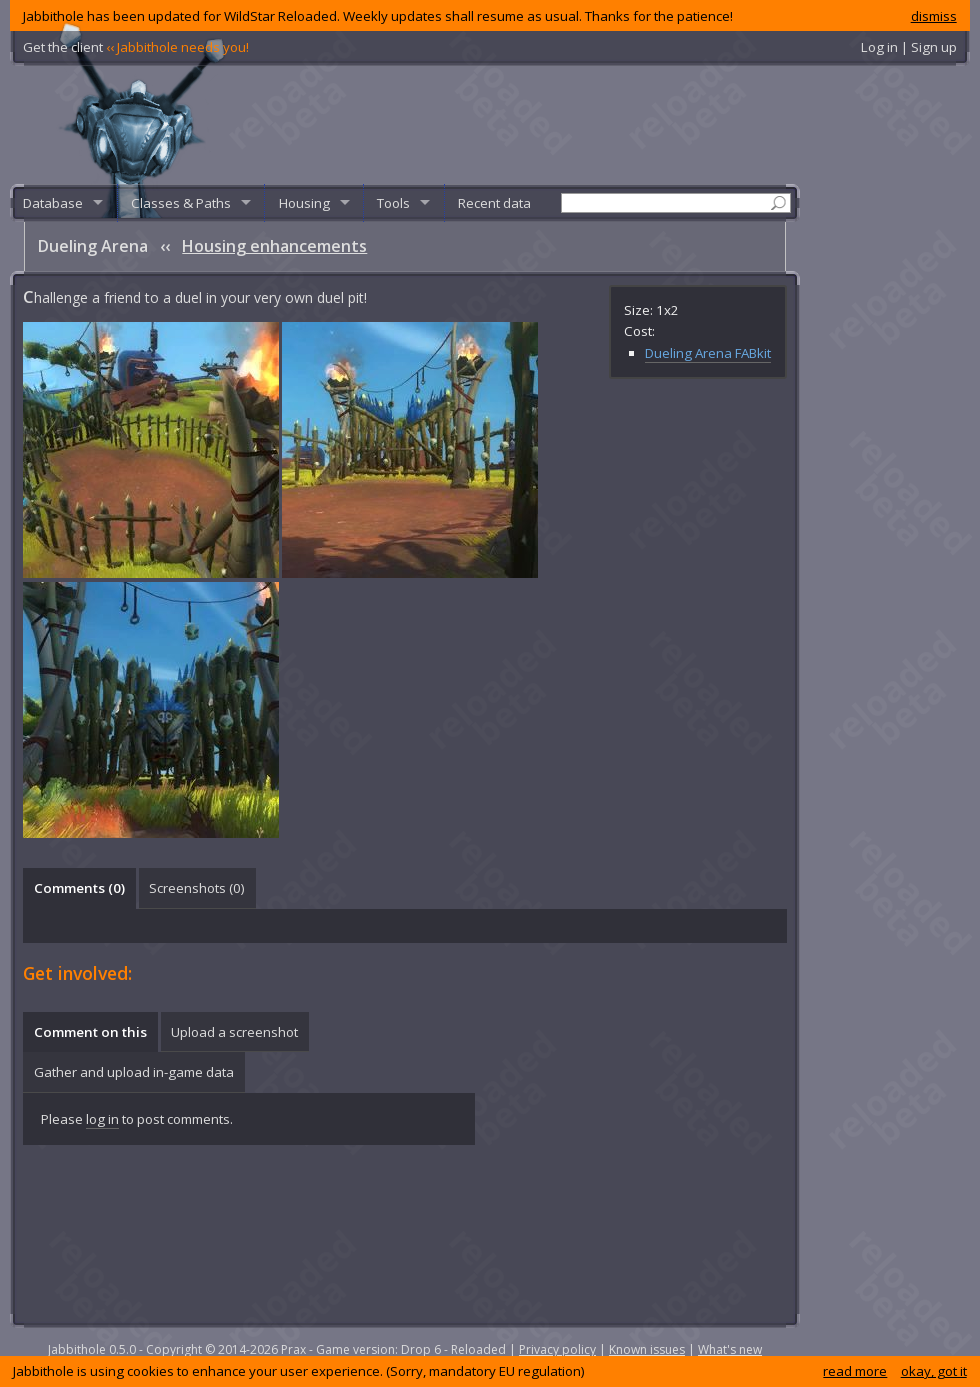 Image resolution: width=980 pixels, height=1387 pixels. What do you see at coordinates (197, 888) in the screenshot?
I see `Screenshots () [presentation]` at bounding box center [197, 888].